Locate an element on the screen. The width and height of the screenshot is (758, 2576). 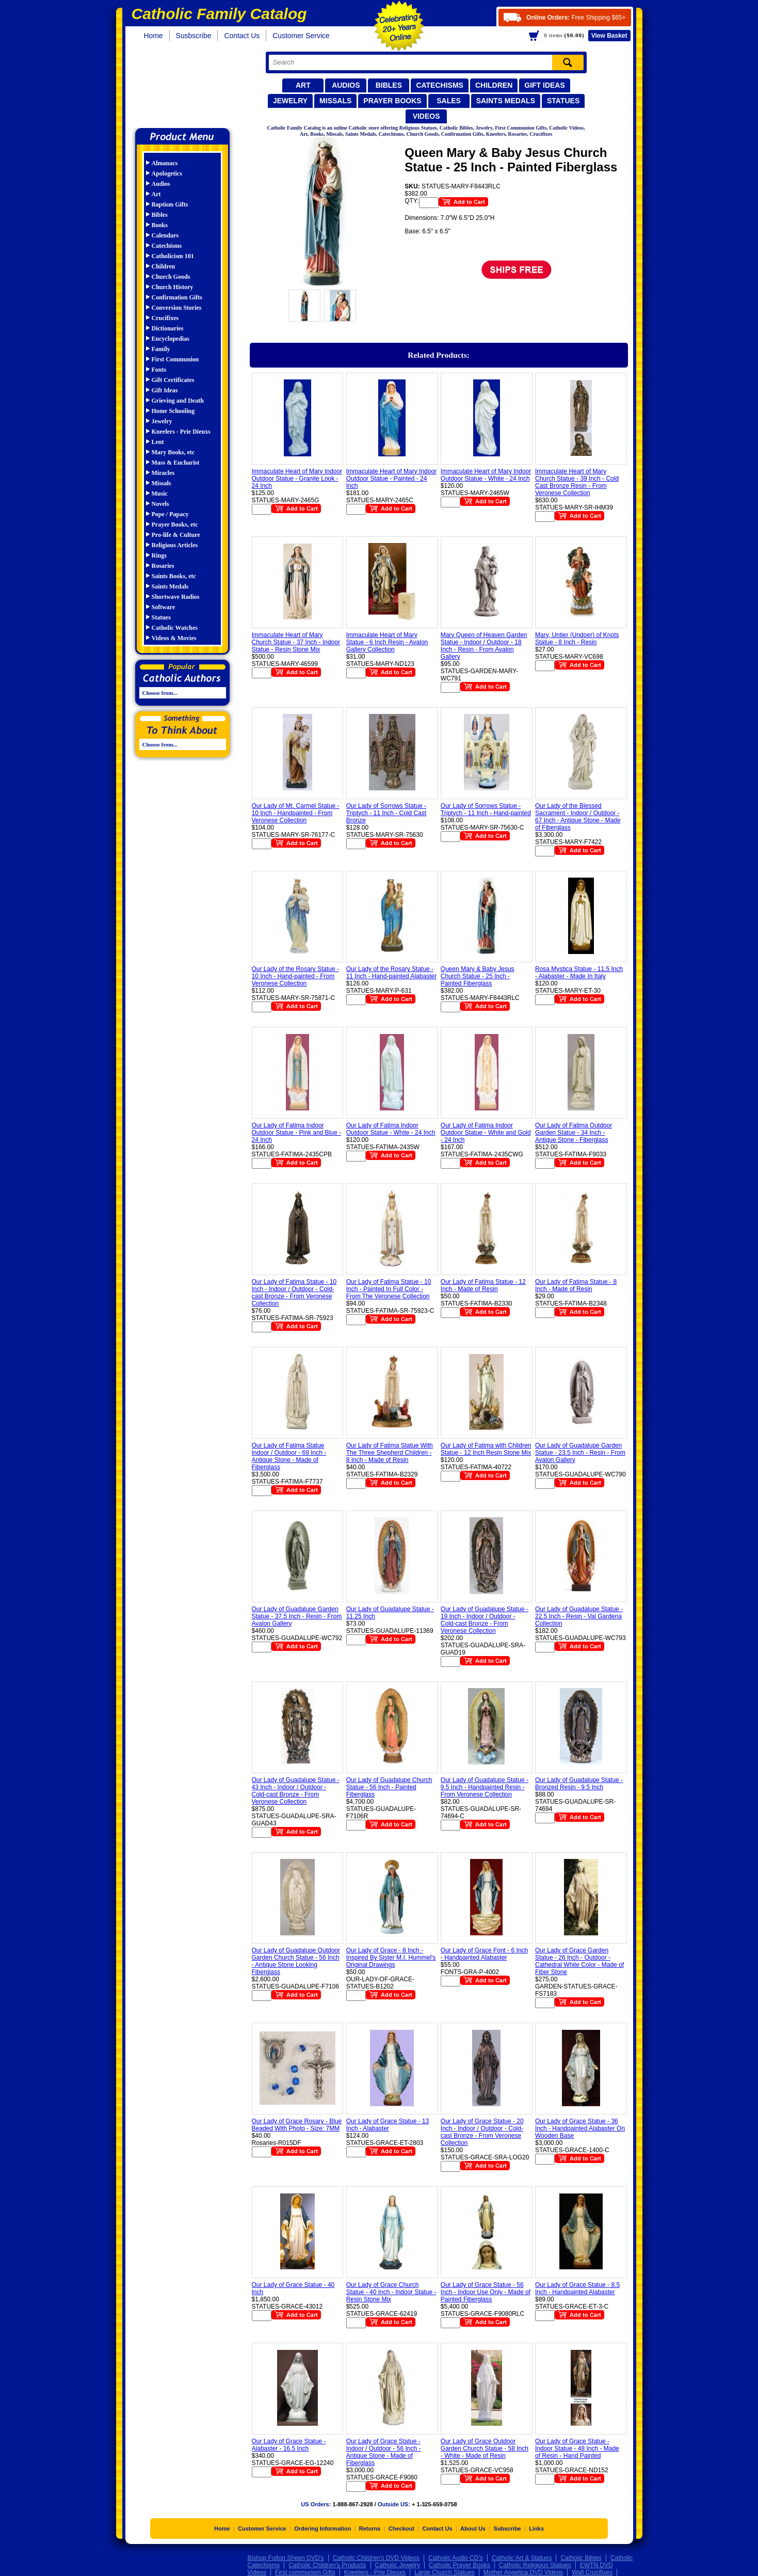
Saints Medals is located at coordinates (505, 101).